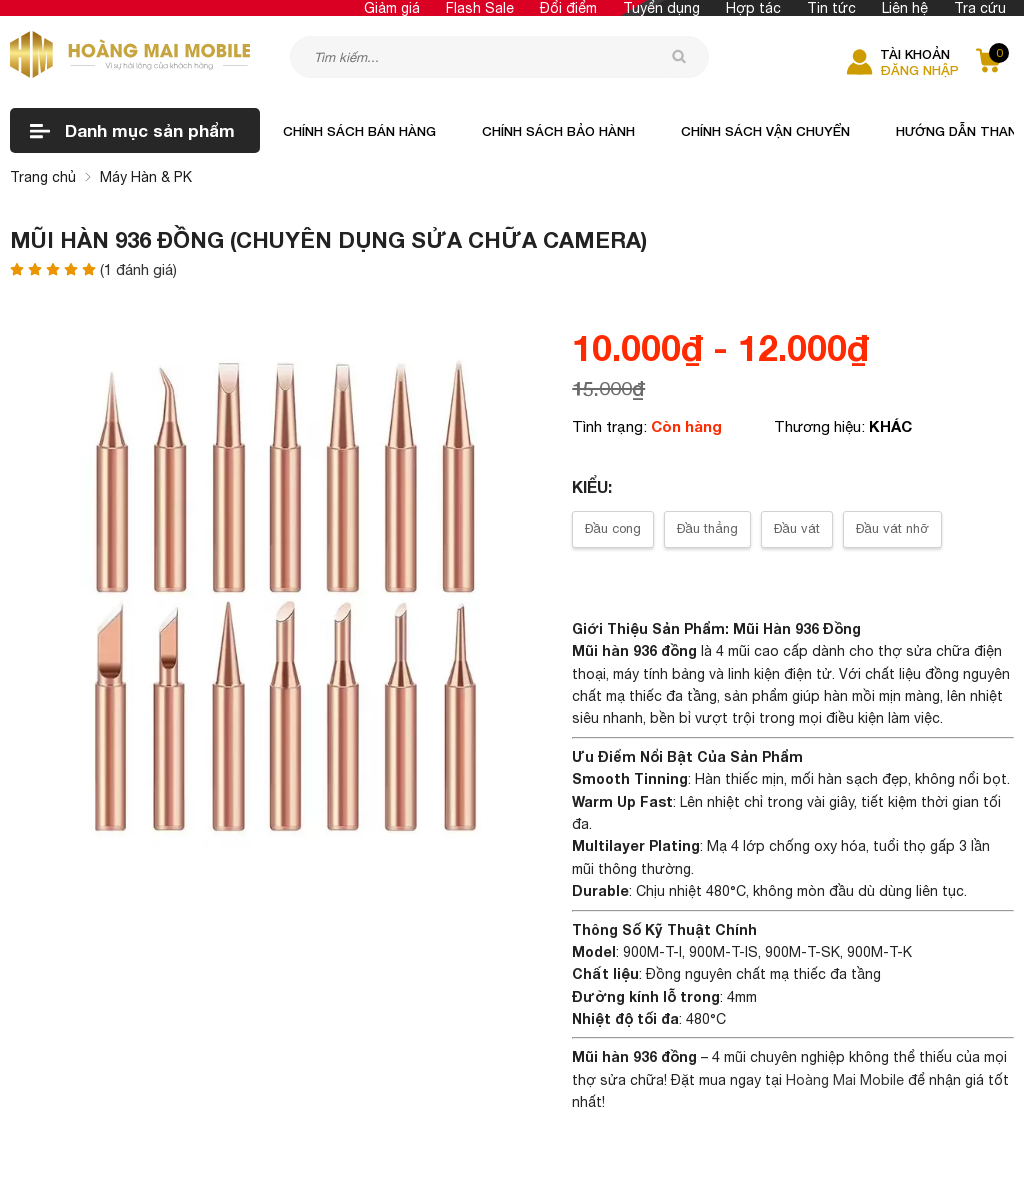 The height and width of the screenshot is (1194, 1024). What do you see at coordinates (138, 270) in the screenshot?
I see `( đánh giá)` at bounding box center [138, 270].